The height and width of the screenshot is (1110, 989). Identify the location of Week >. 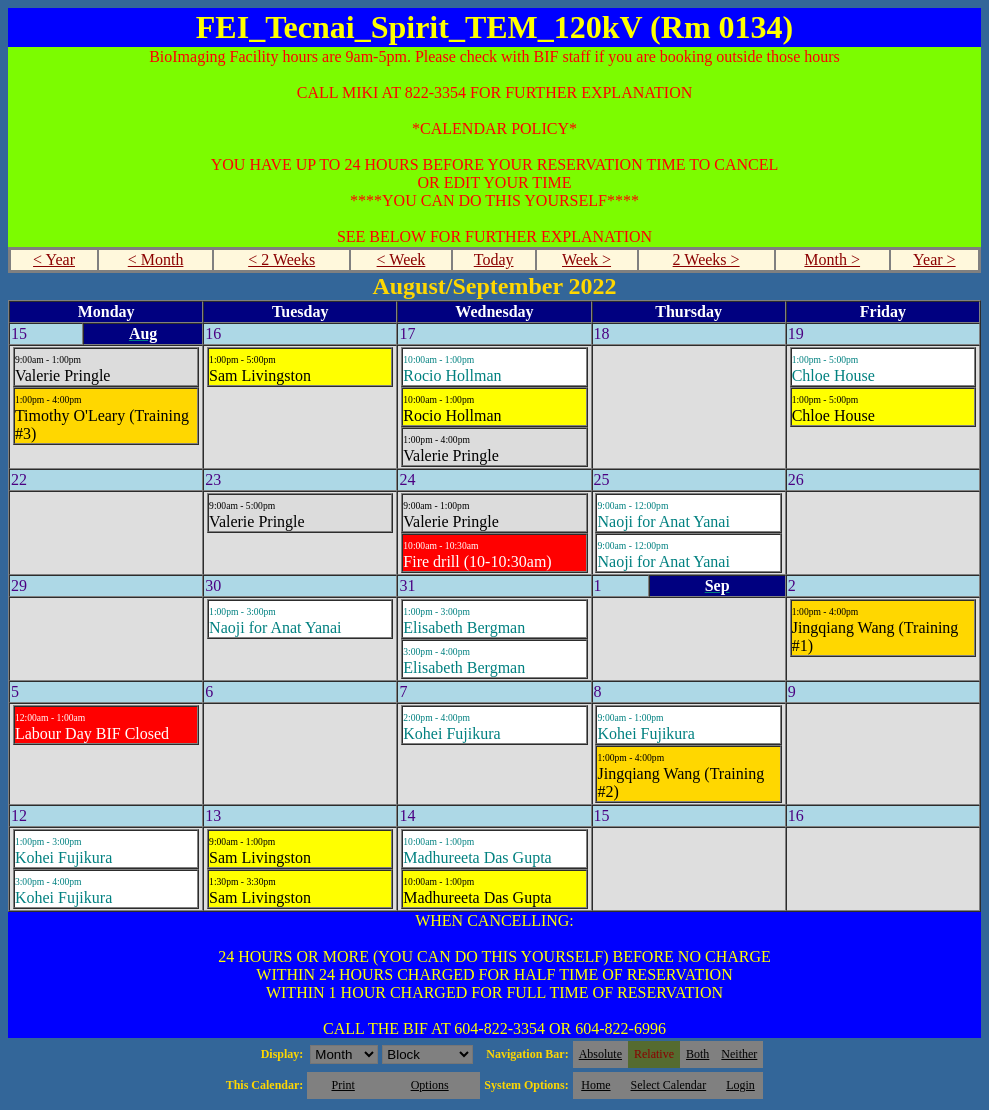
(586, 259).